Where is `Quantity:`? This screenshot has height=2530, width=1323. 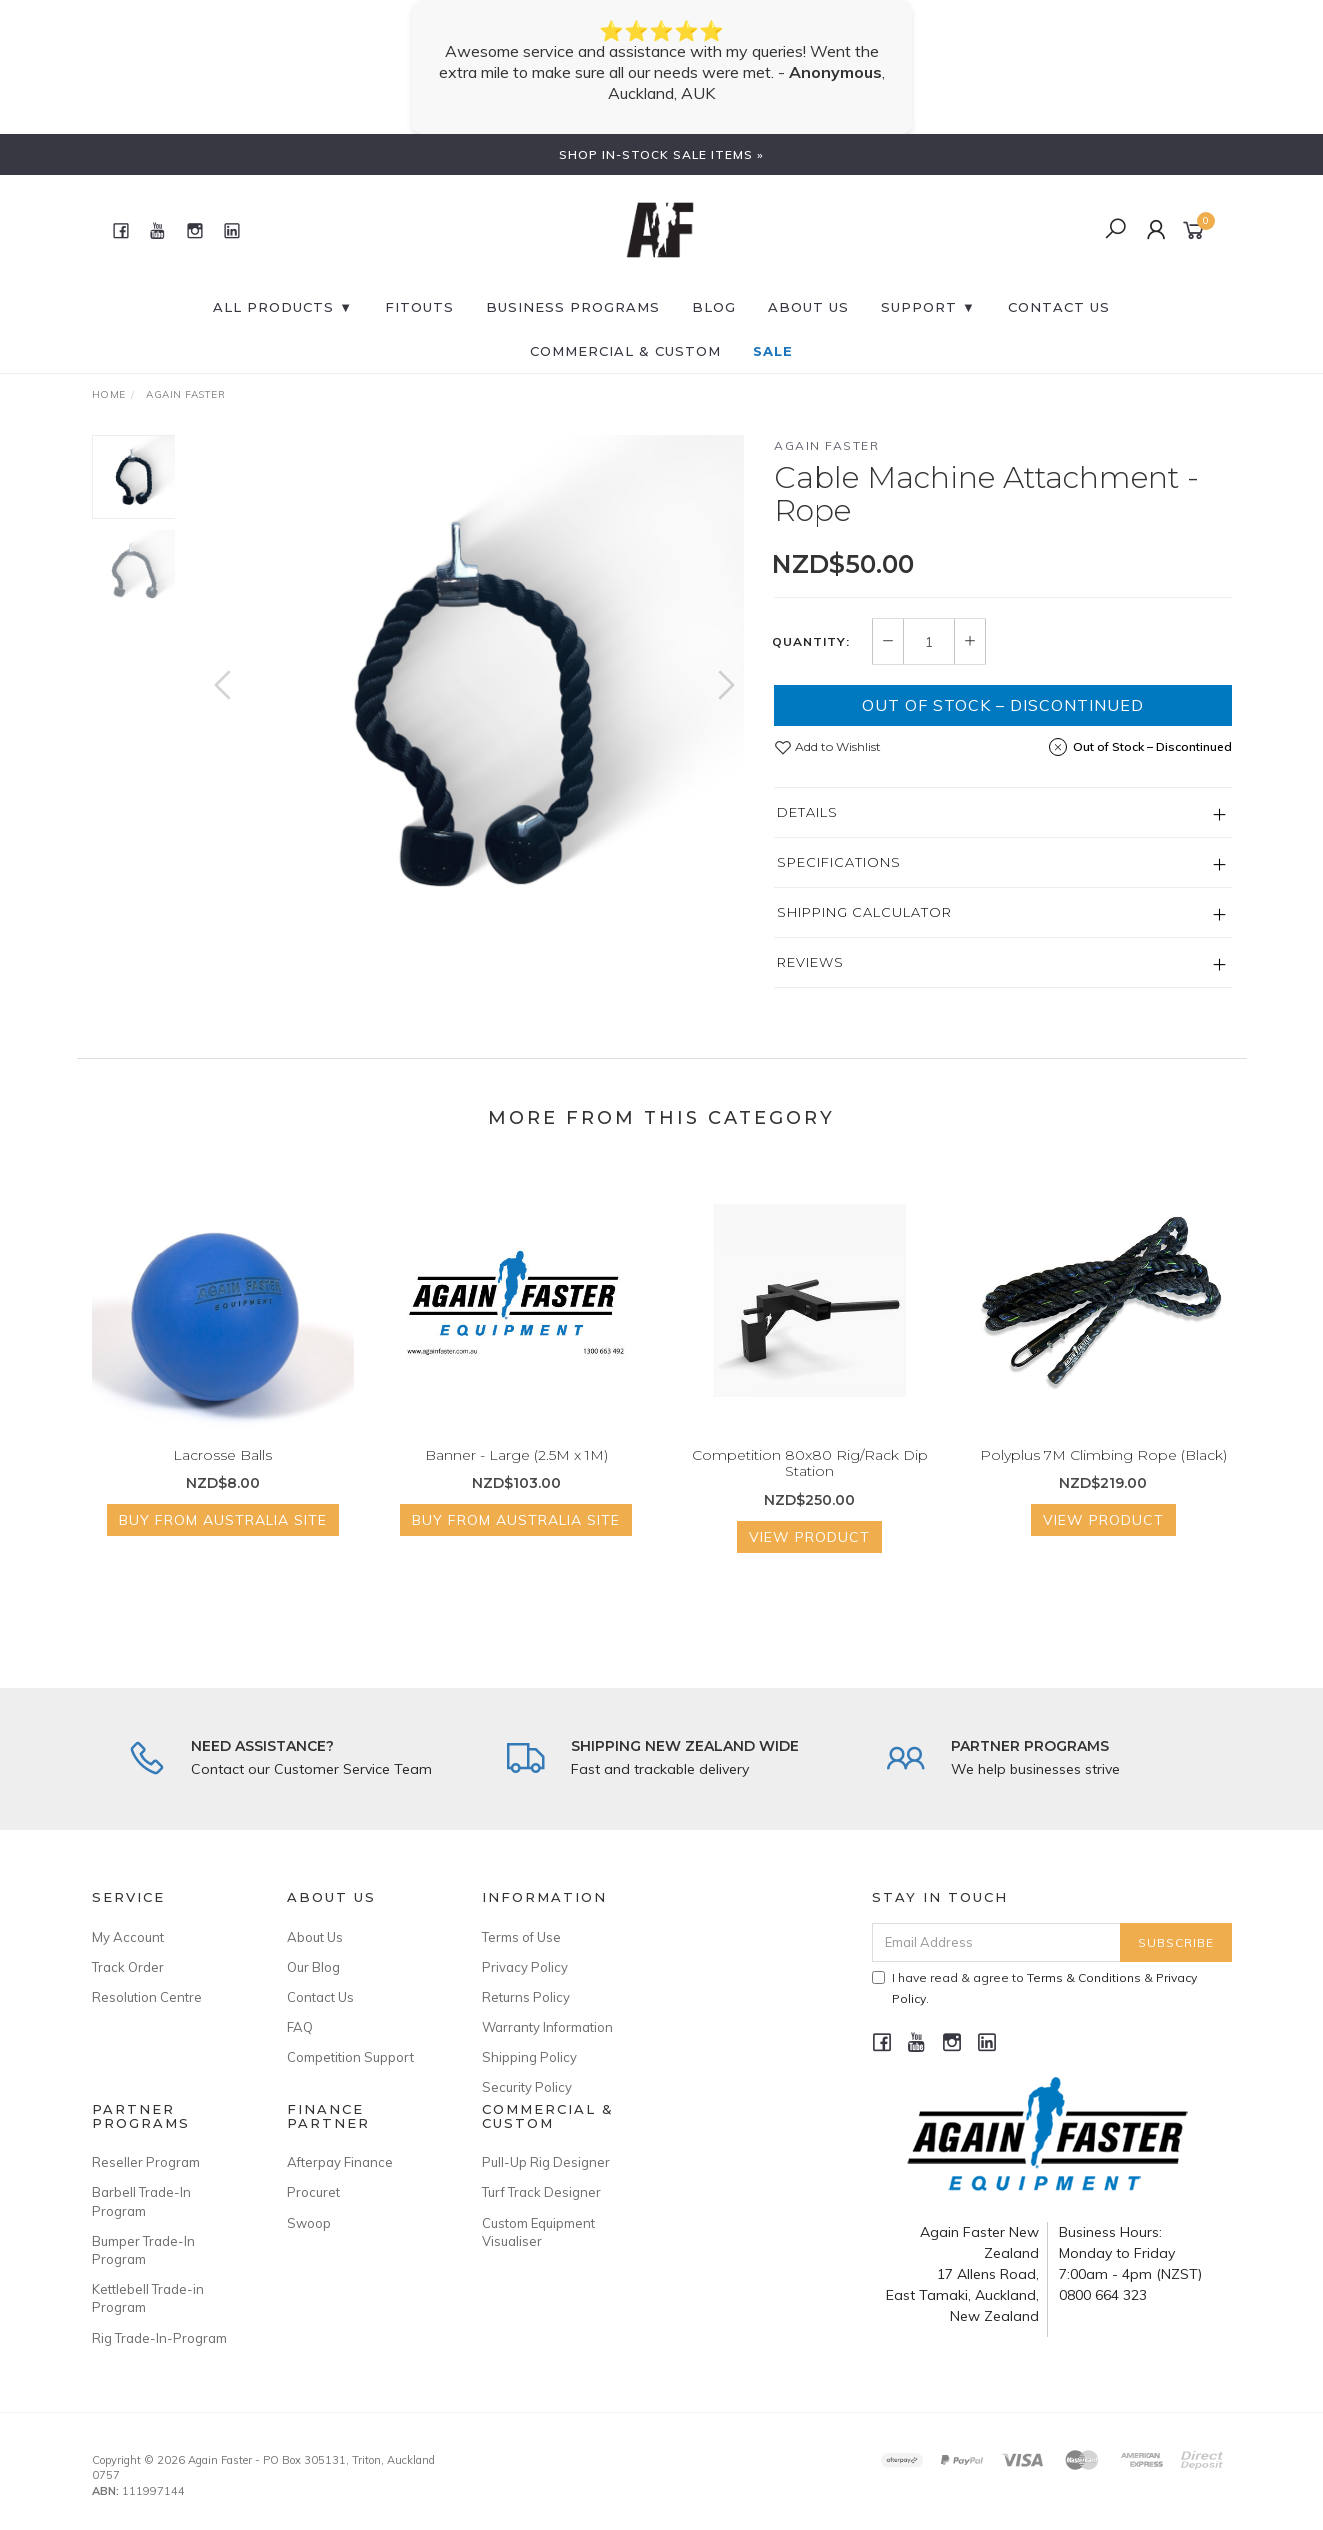
Quantity: is located at coordinates (811, 642).